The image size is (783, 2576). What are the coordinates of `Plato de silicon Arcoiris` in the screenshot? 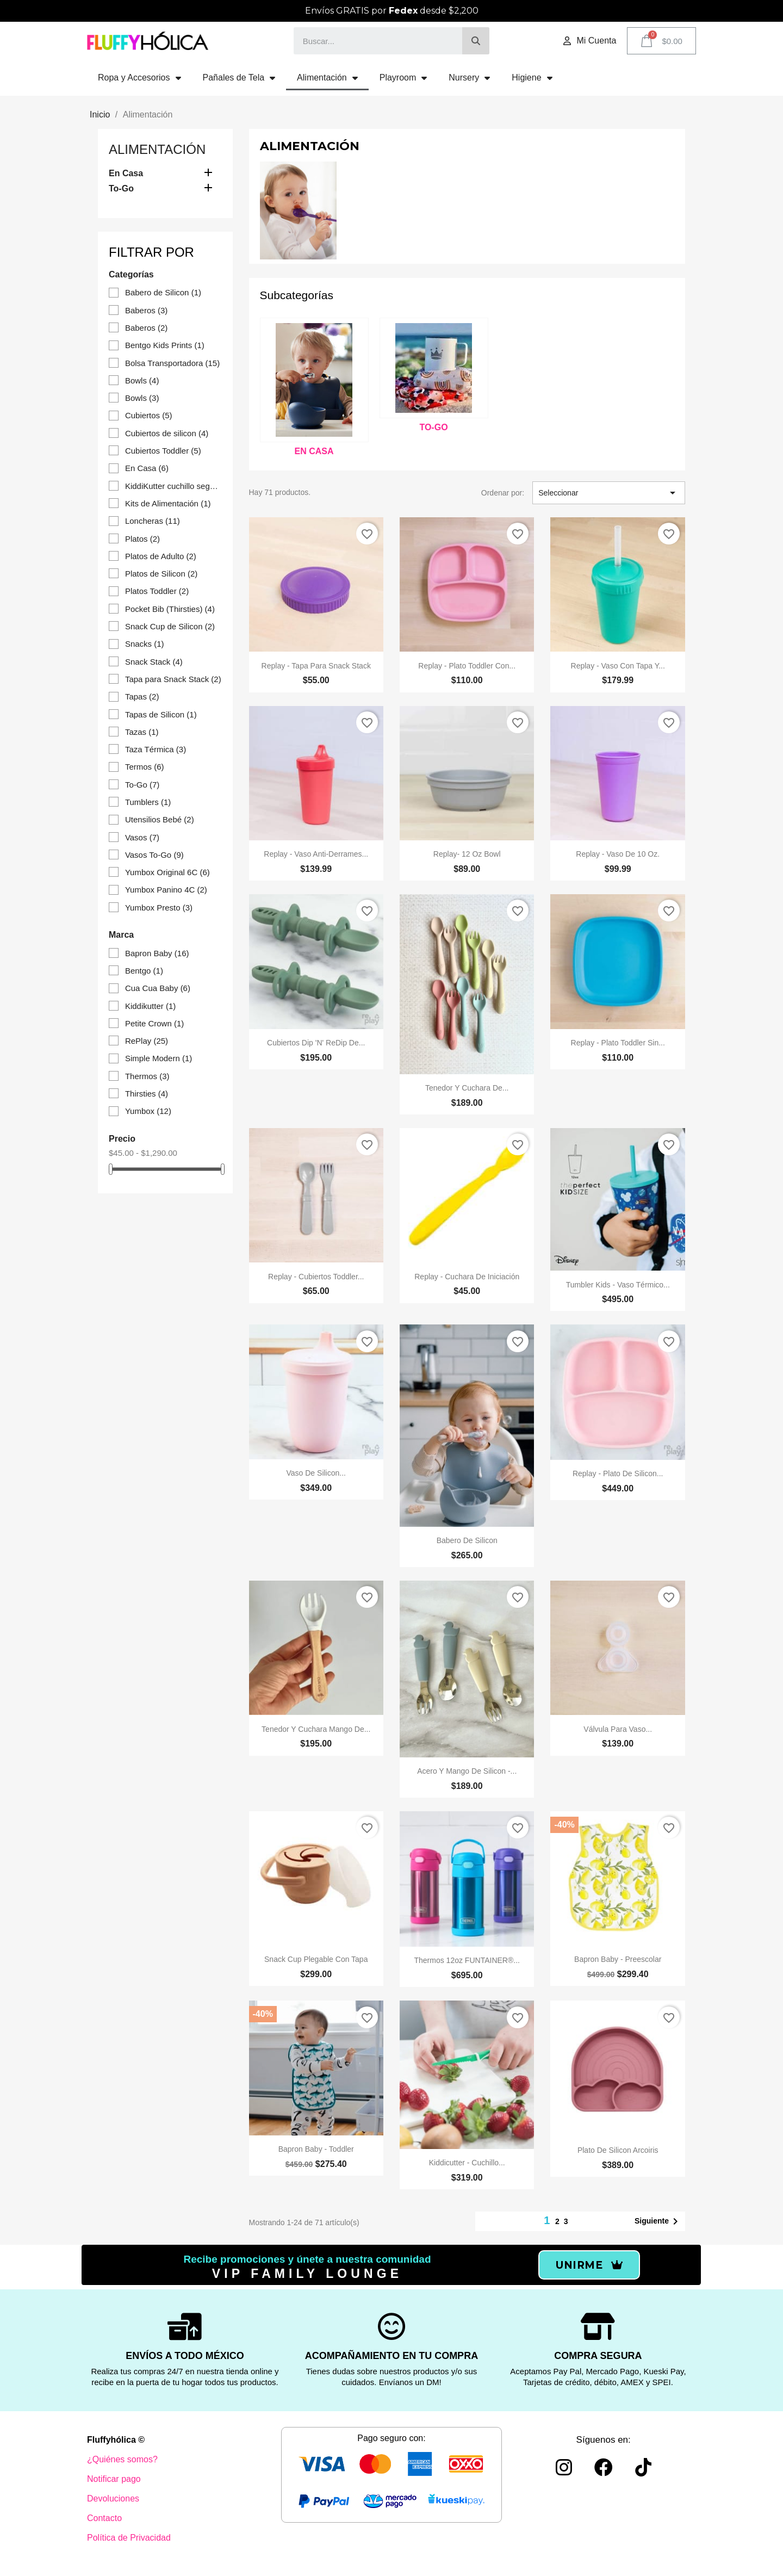 It's located at (617, 2150).